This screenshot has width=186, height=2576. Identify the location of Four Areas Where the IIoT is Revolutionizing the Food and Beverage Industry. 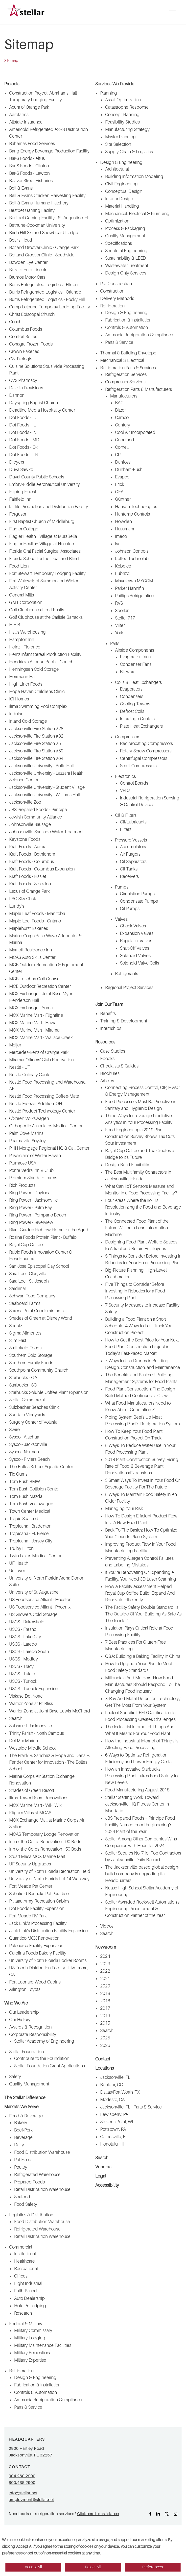
(143, 1207).